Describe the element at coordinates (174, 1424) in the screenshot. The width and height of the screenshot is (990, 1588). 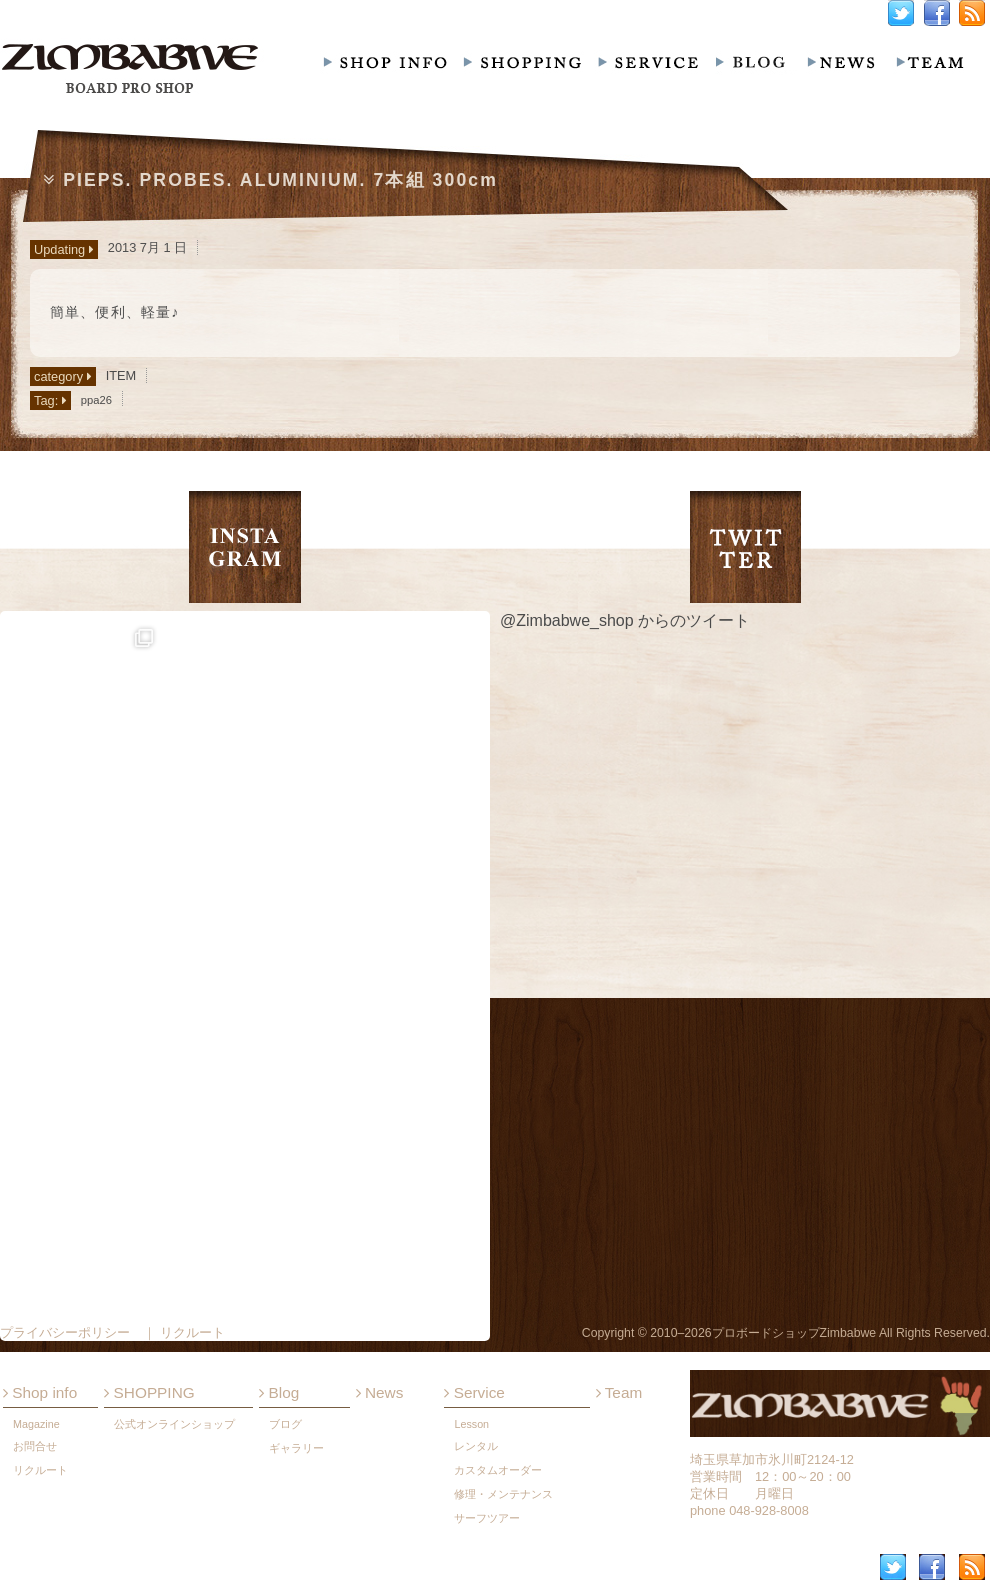
I see `公式オンラインショップ` at that location.